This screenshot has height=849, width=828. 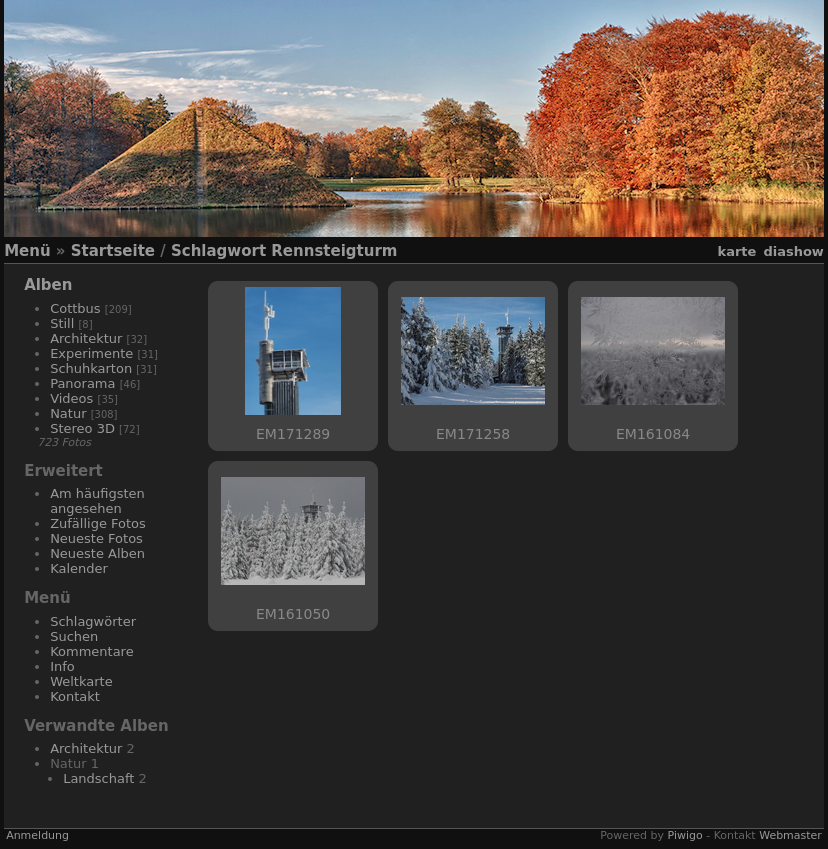 What do you see at coordinates (92, 651) in the screenshot?
I see `Kommentare` at bounding box center [92, 651].